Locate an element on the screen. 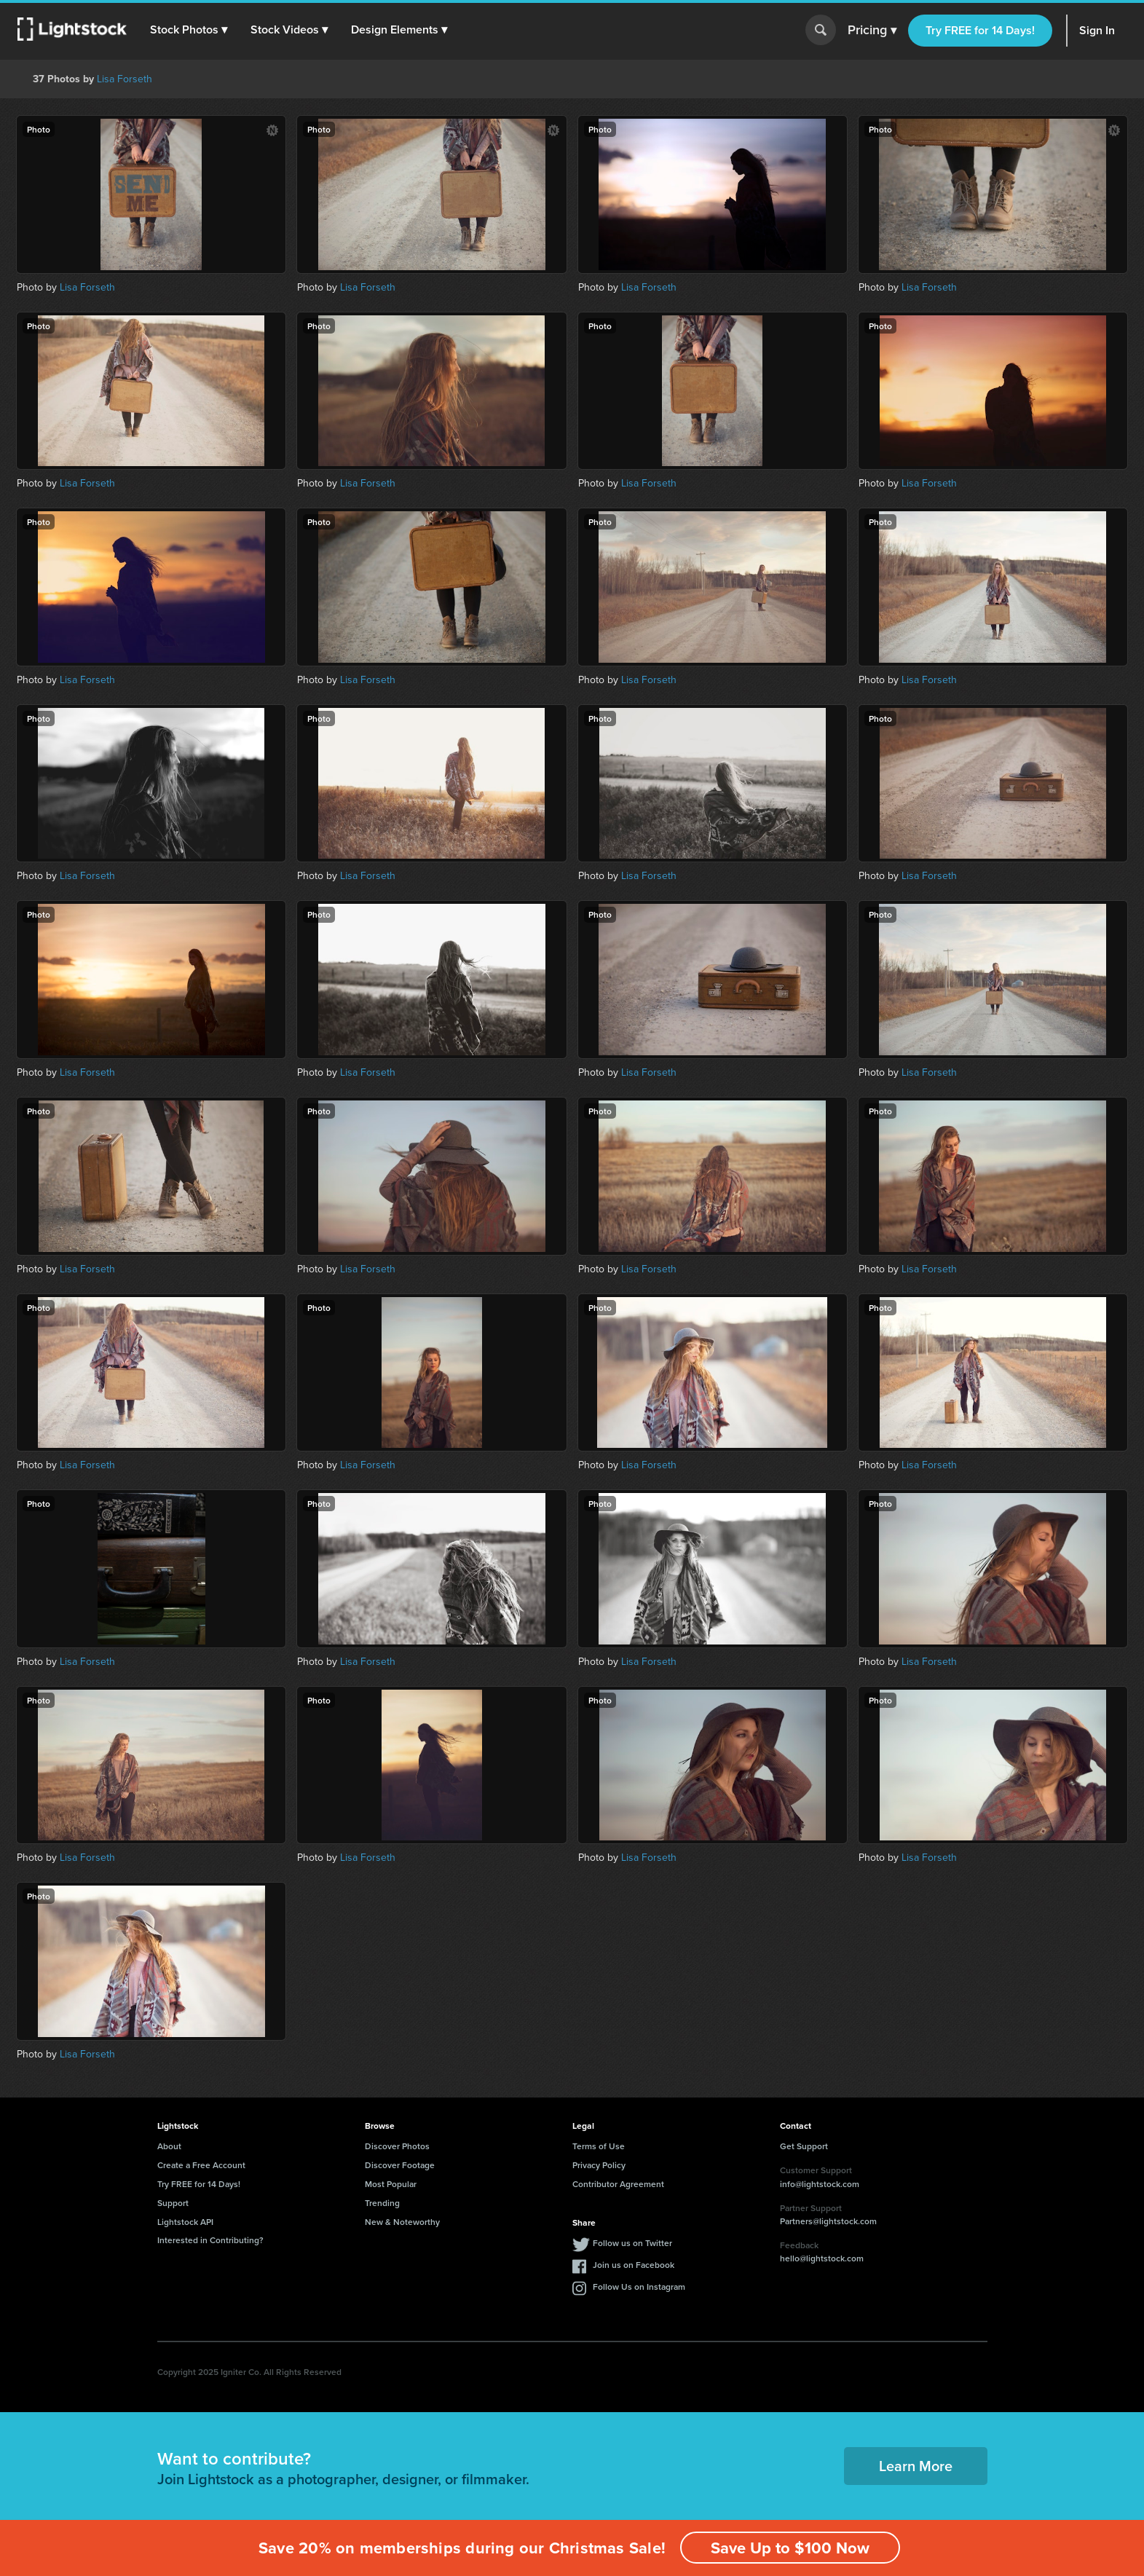 This screenshot has height=2576, width=1144. Support is located at coordinates (173, 2203).